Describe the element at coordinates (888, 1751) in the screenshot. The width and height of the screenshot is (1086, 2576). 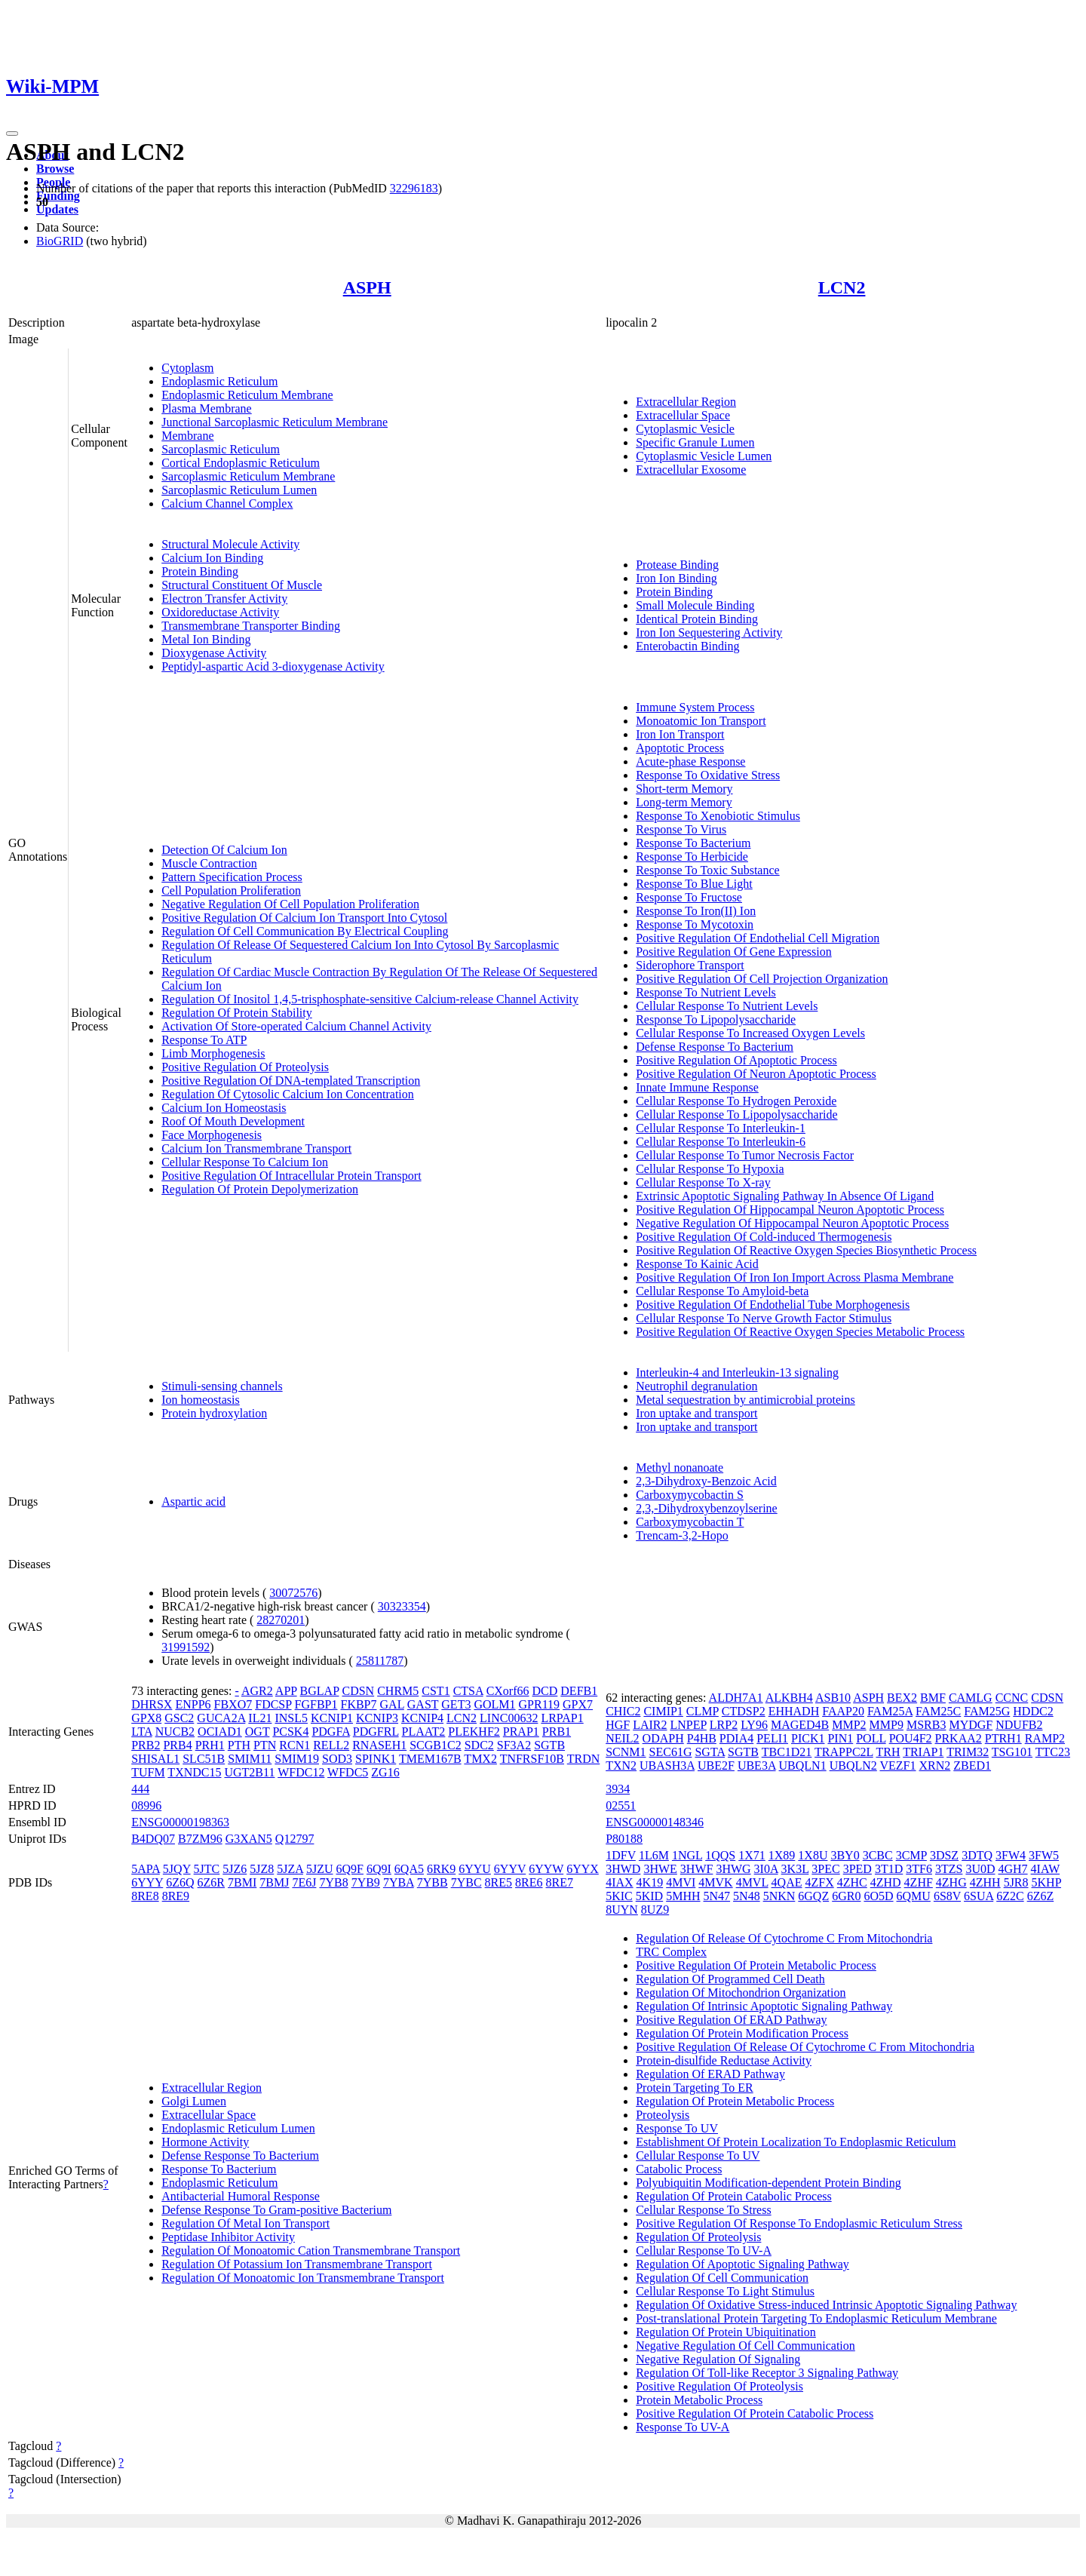
I see `TRH` at that location.